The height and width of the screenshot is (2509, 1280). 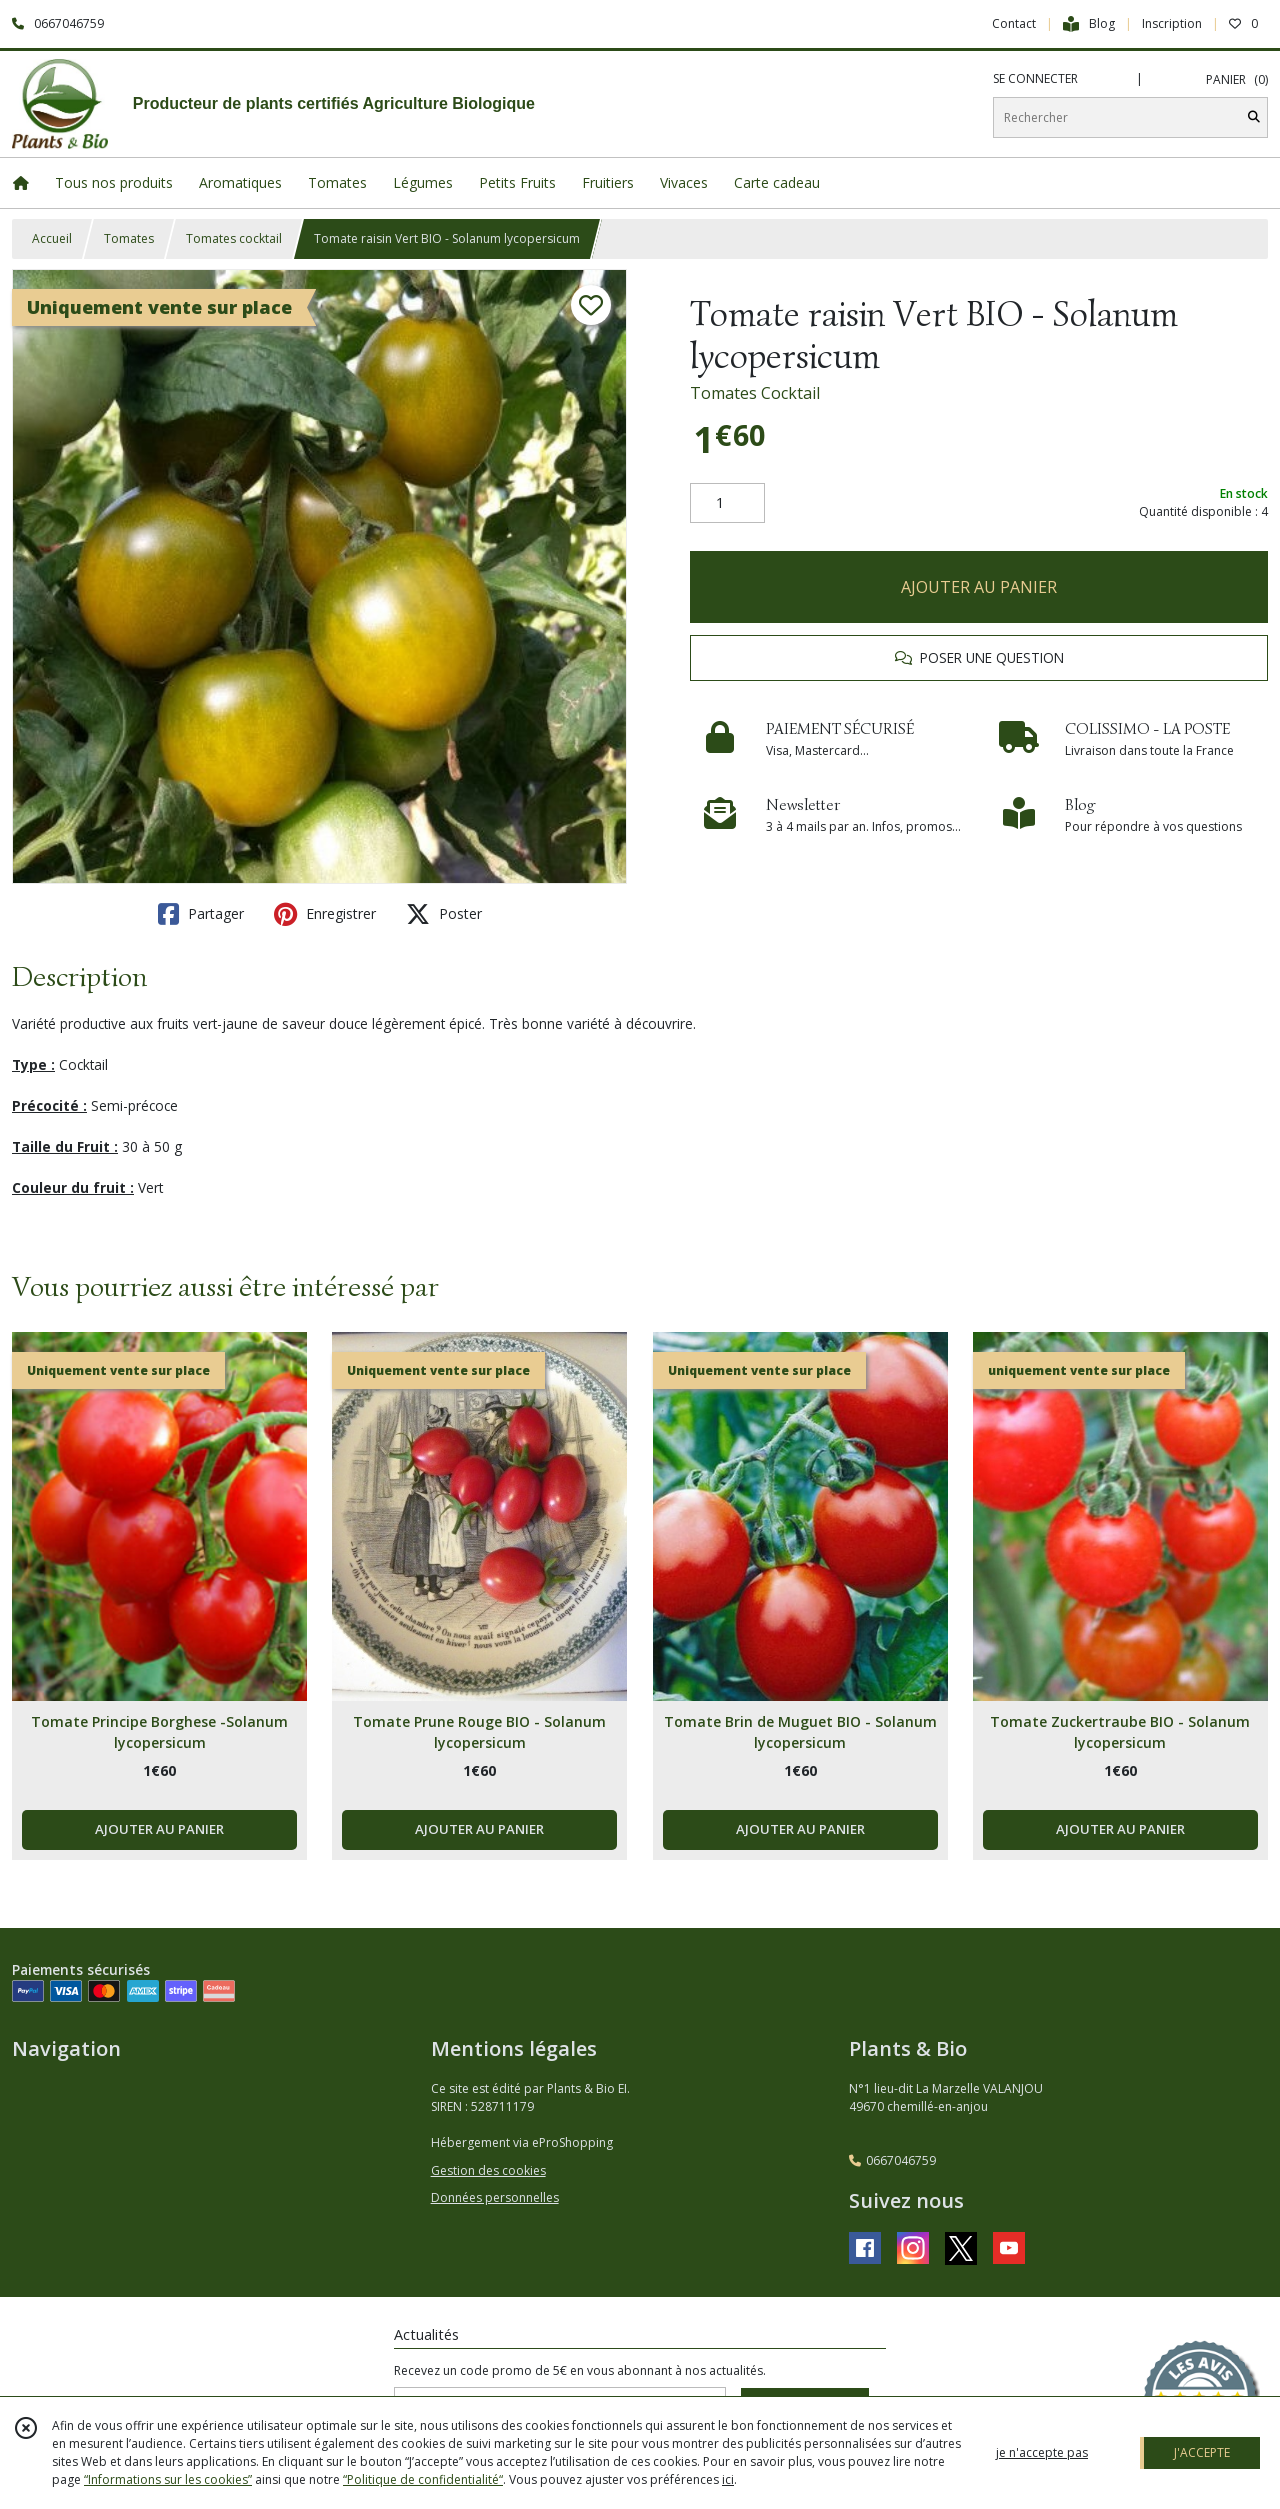 What do you see at coordinates (325, 914) in the screenshot?
I see `Enregistrer` at bounding box center [325, 914].